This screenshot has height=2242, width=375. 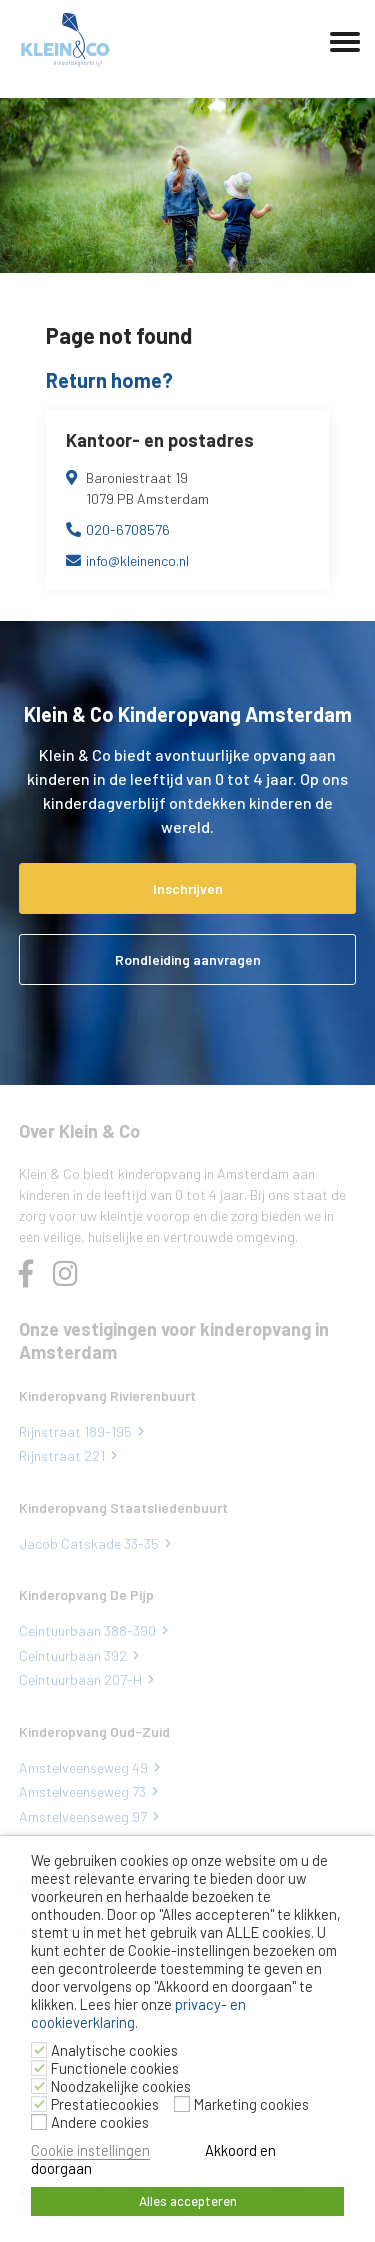 What do you see at coordinates (121, 2086) in the screenshot?
I see `Noodzakelijke cookies` at bounding box center [121, 2086].